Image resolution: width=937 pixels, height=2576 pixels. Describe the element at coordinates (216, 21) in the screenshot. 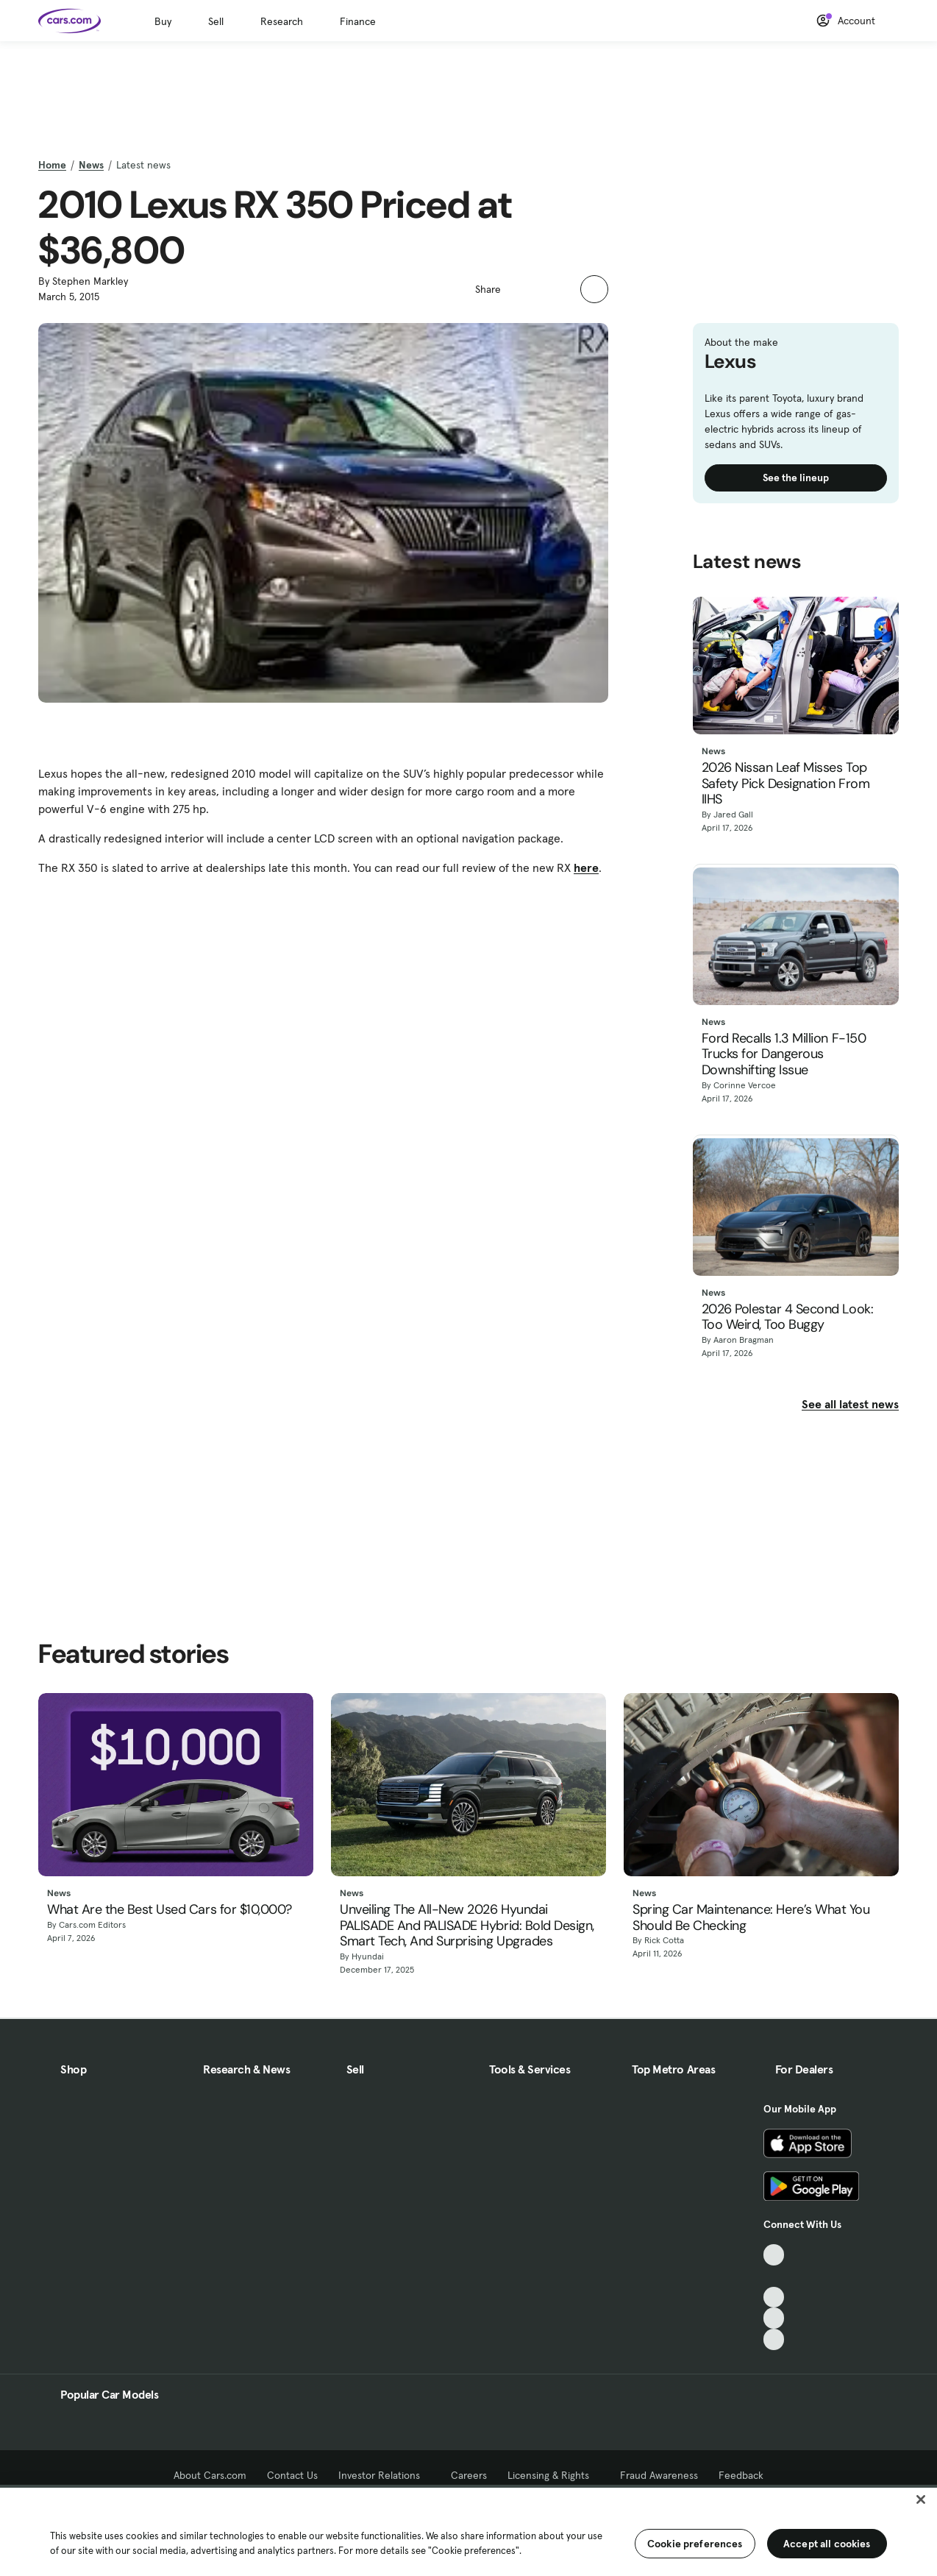

I see `Sell` at that location.